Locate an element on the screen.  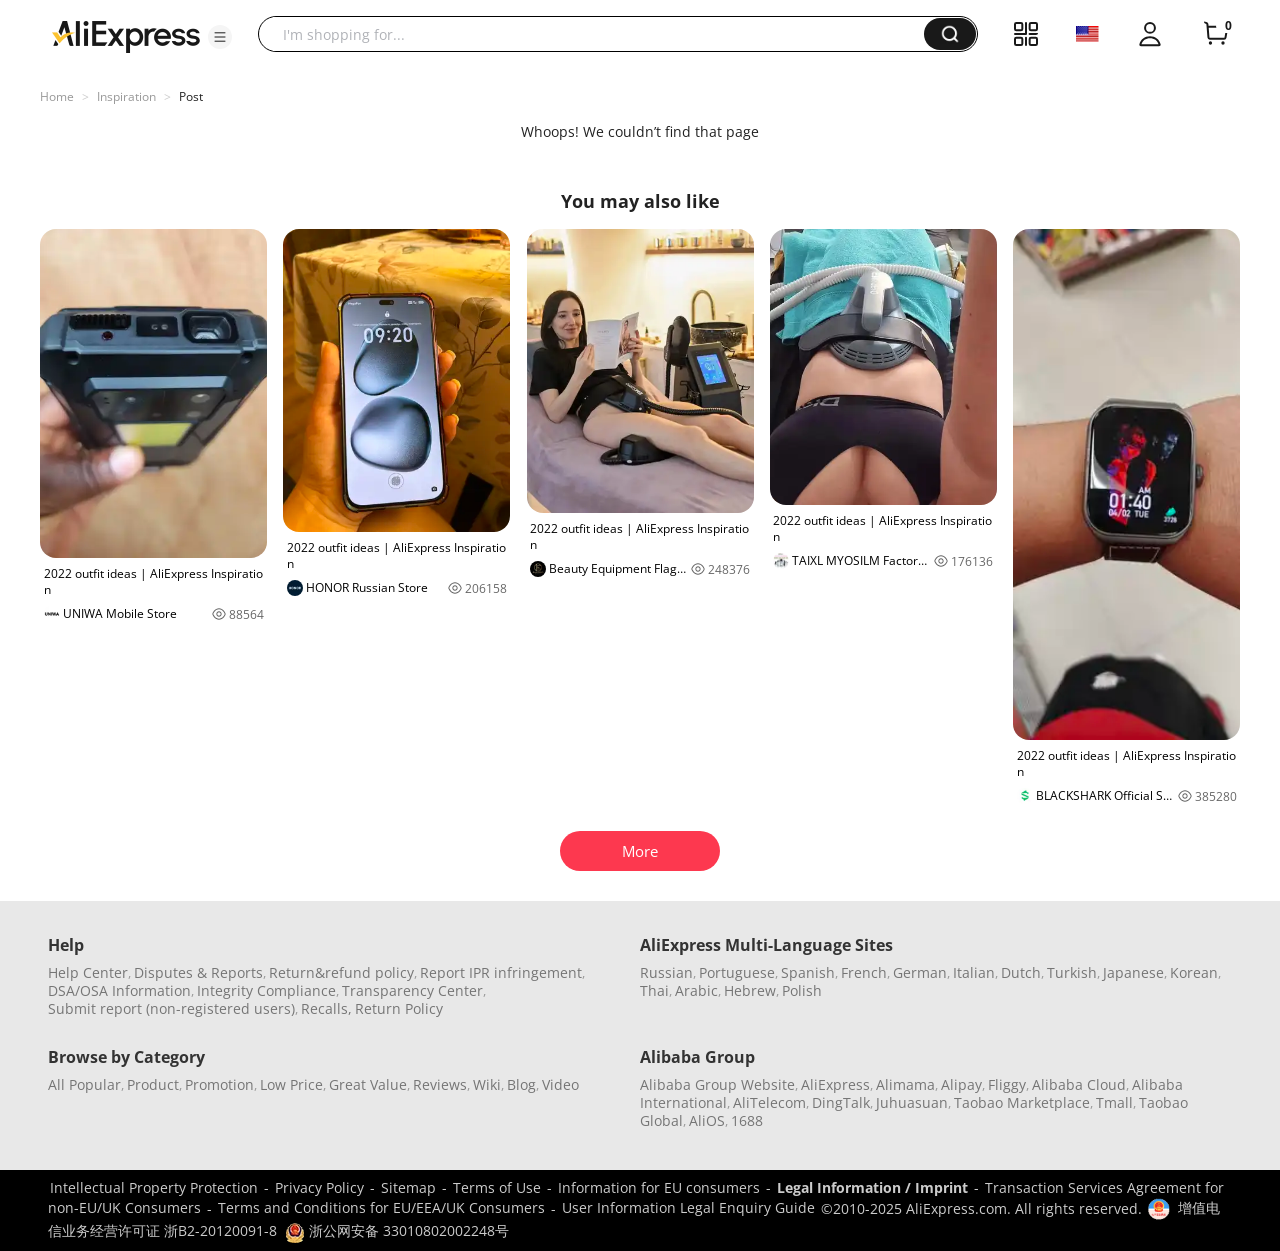
Russian is located at coordinates (666, 972).